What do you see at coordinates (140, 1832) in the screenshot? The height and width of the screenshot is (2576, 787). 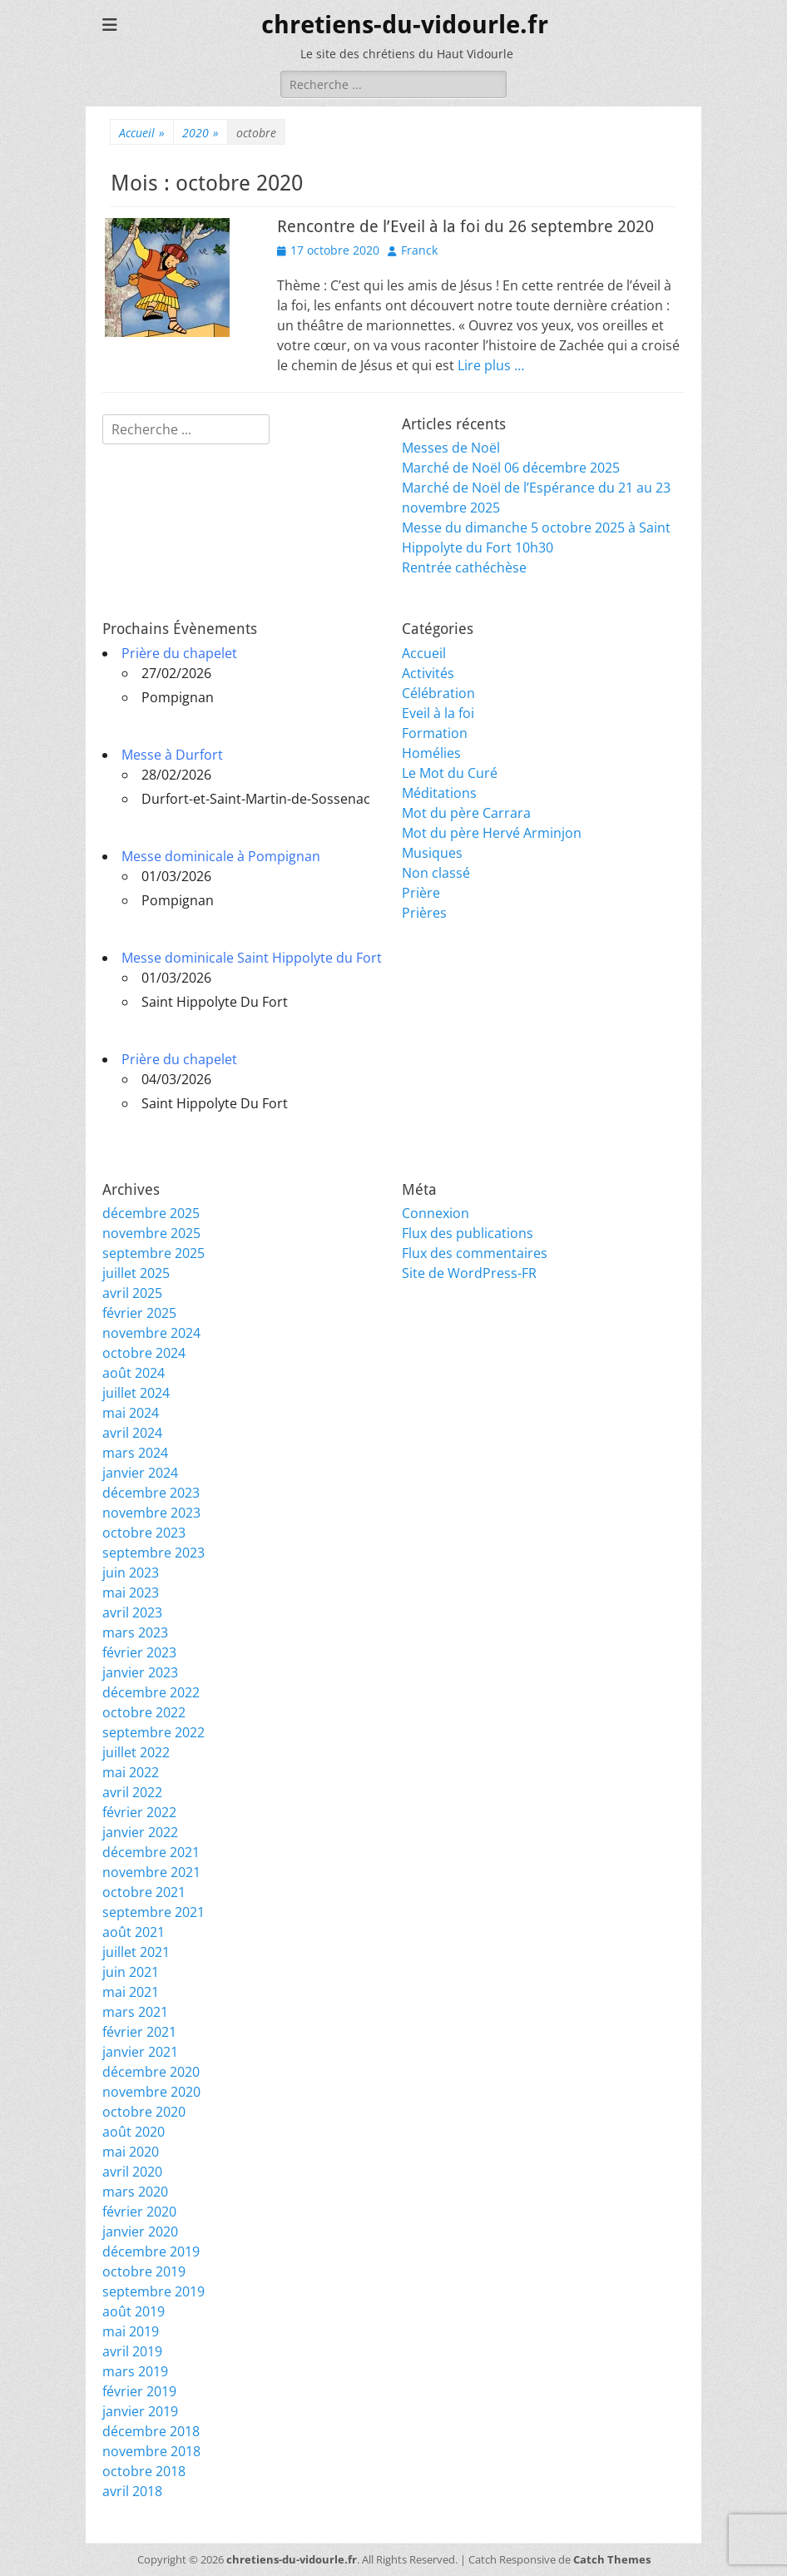 I see `janvier 2022` at bounding box center [140, 1832].